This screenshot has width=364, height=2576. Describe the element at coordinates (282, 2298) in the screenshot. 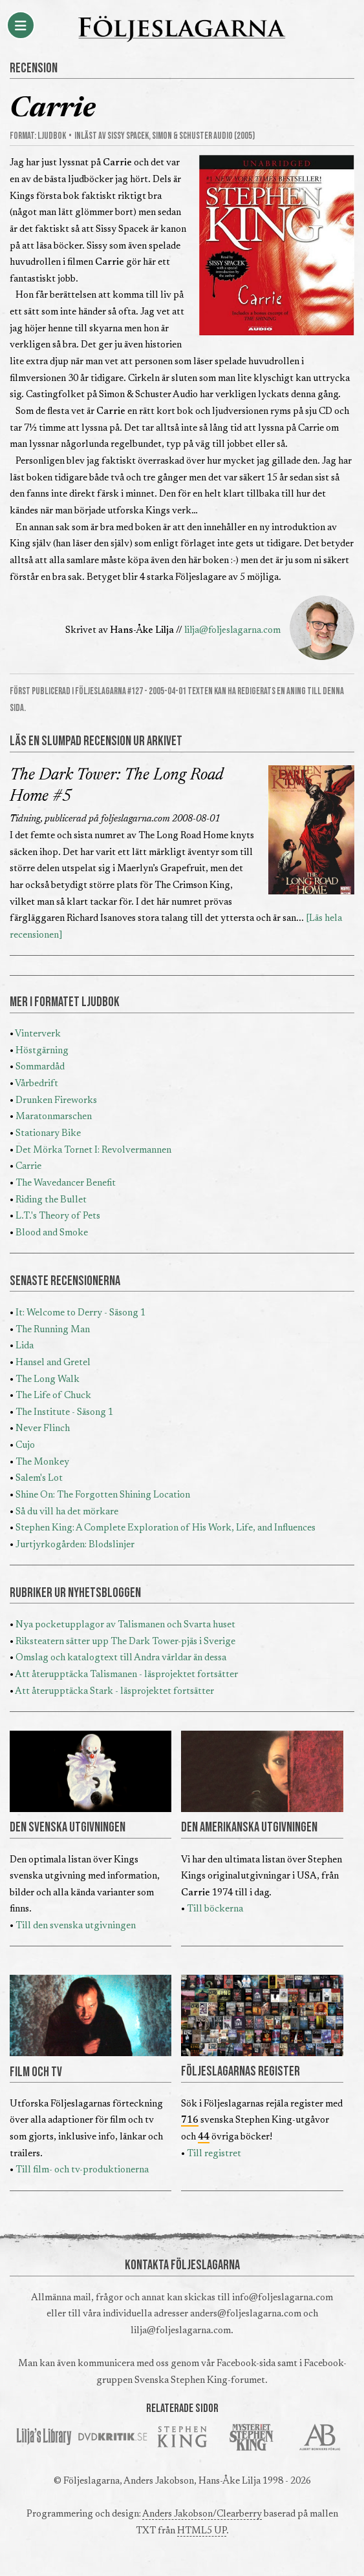

I see `info@foljeslagarna.com` at that location.